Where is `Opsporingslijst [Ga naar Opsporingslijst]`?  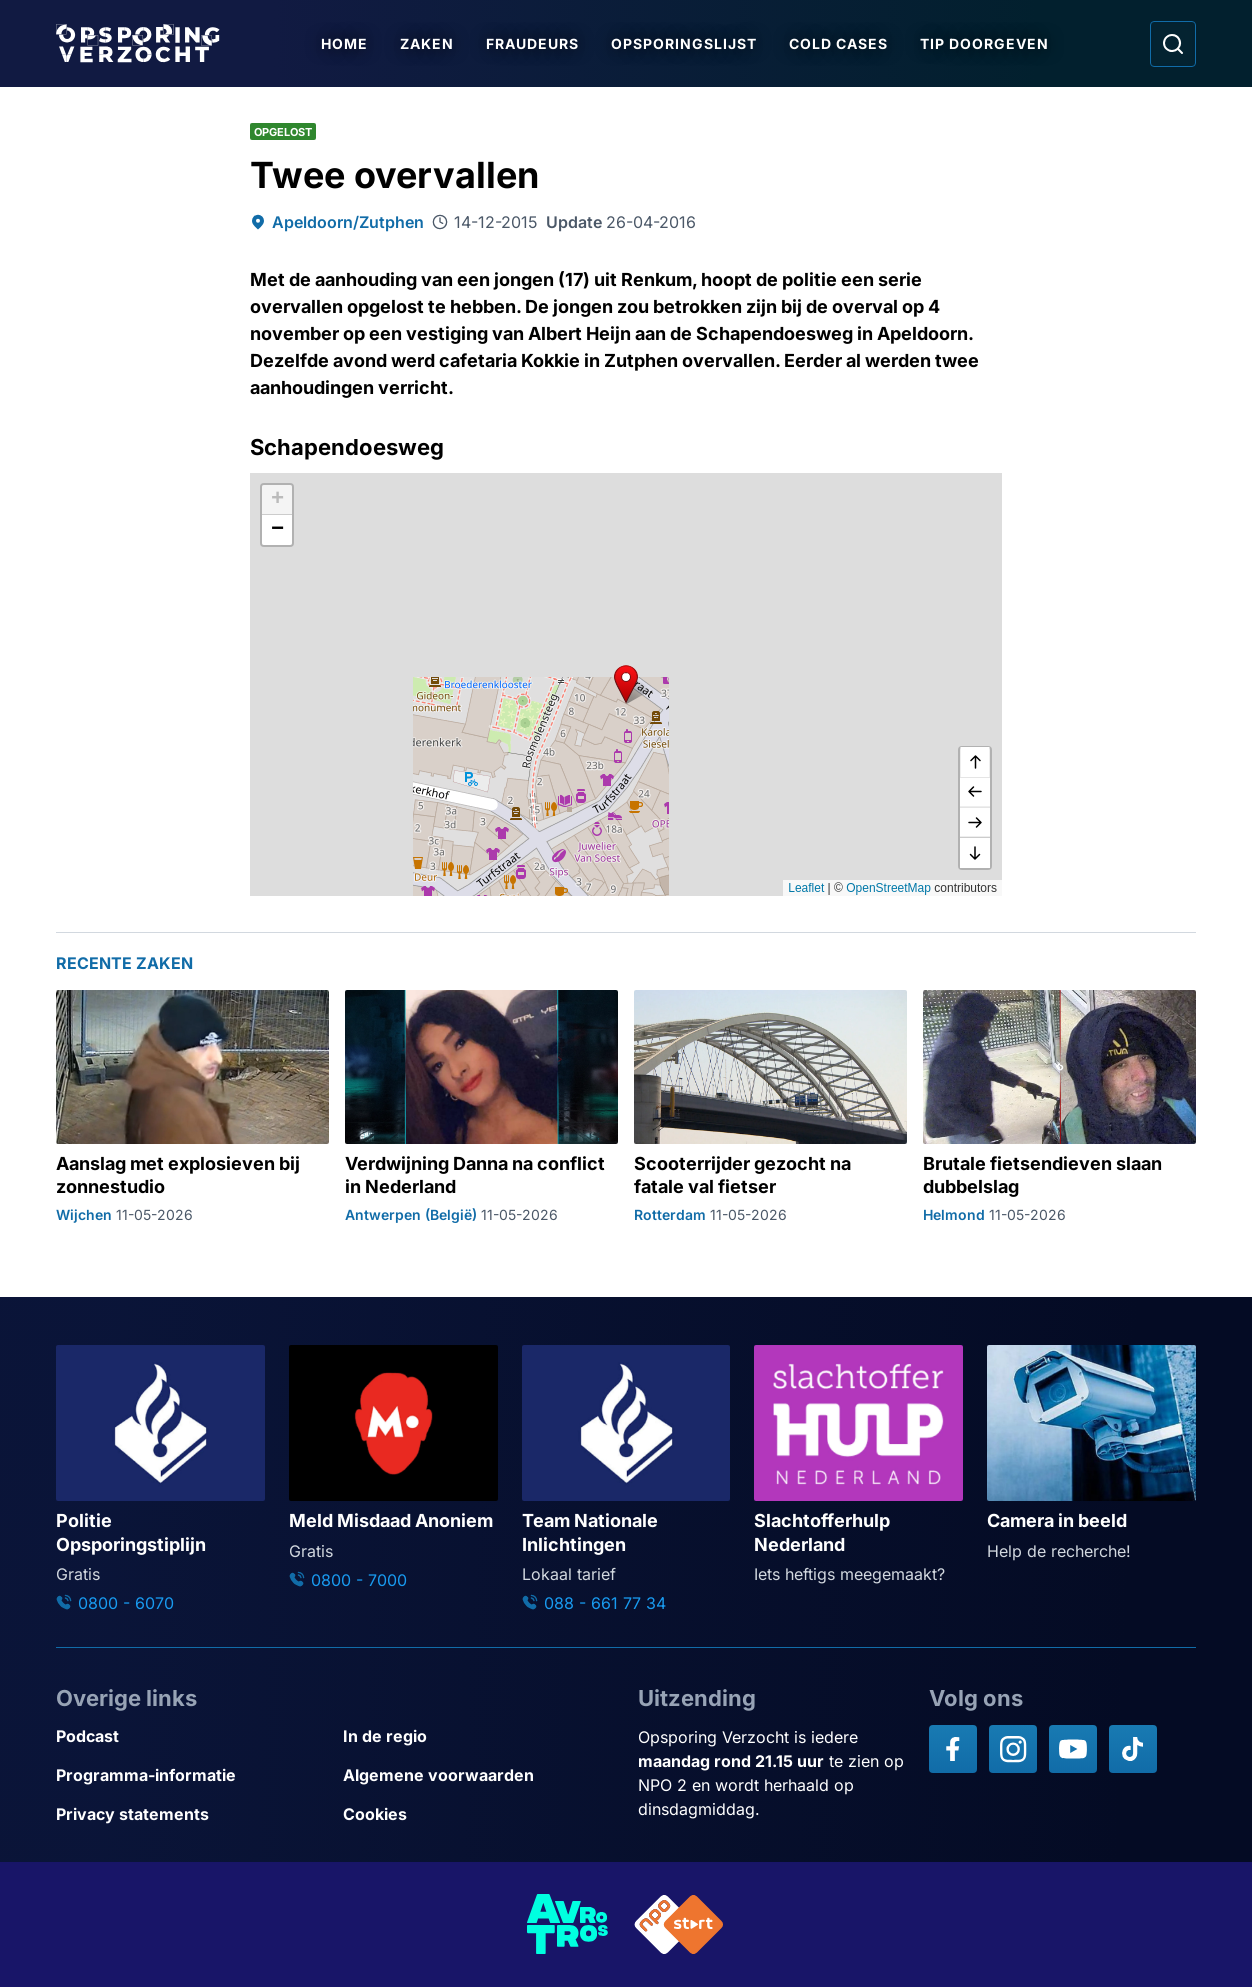 Opsporingslijst [Ga naar Opsporingslijst] is located at coordinates (684, 43).